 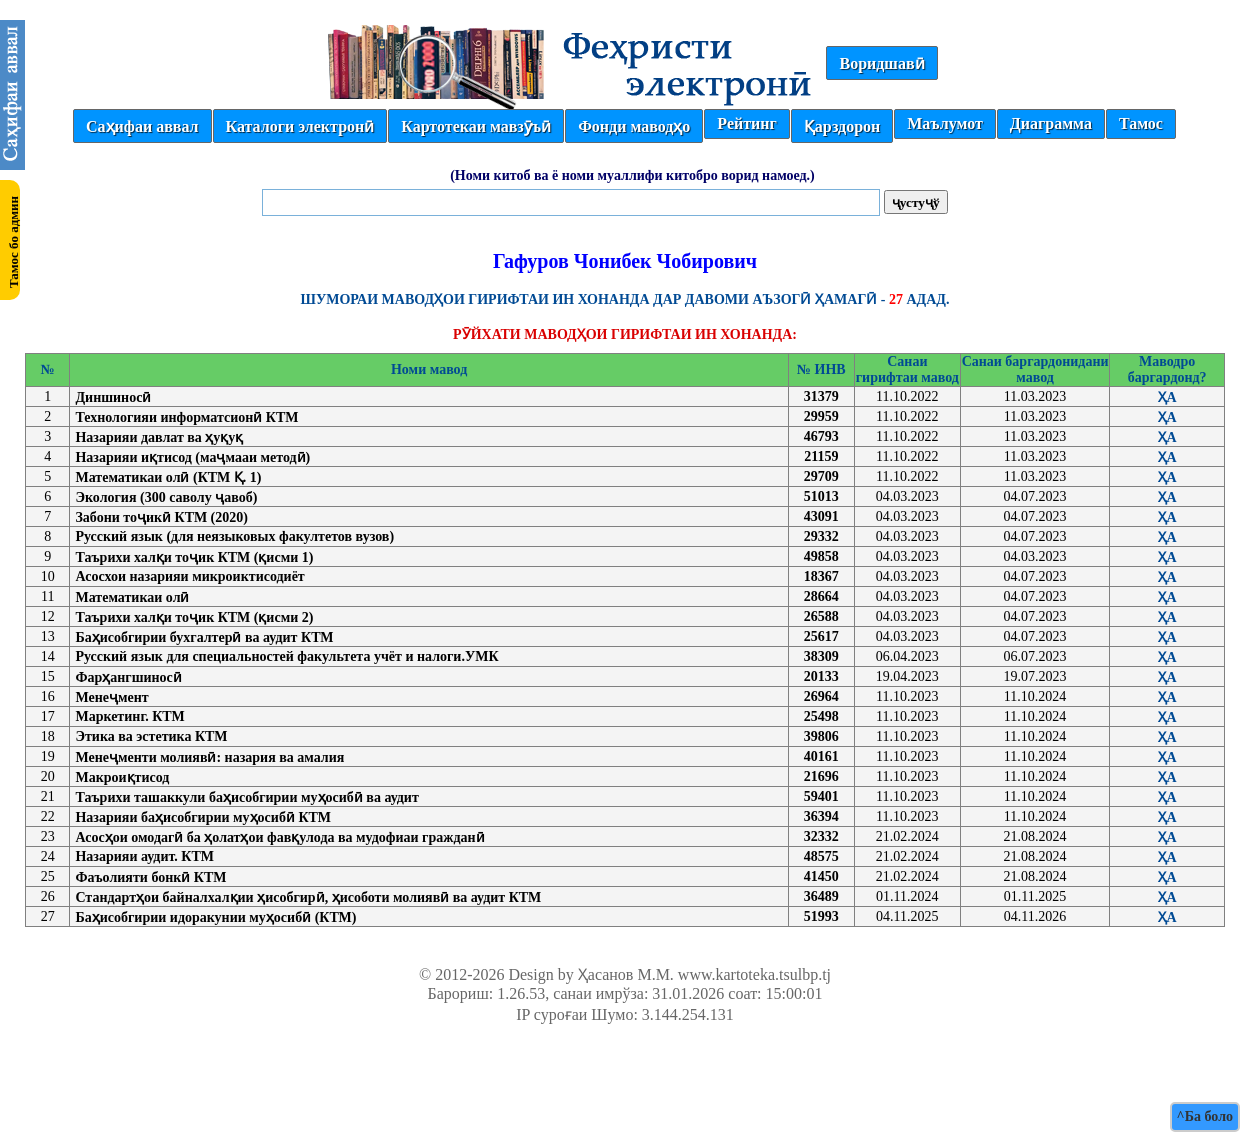 What do you see at coordinates (204, 637) in the screenshot?
I see `Баҳисобгирии бухгалтерӣ ва аудит КТМ` at bounding box center [204, 637].